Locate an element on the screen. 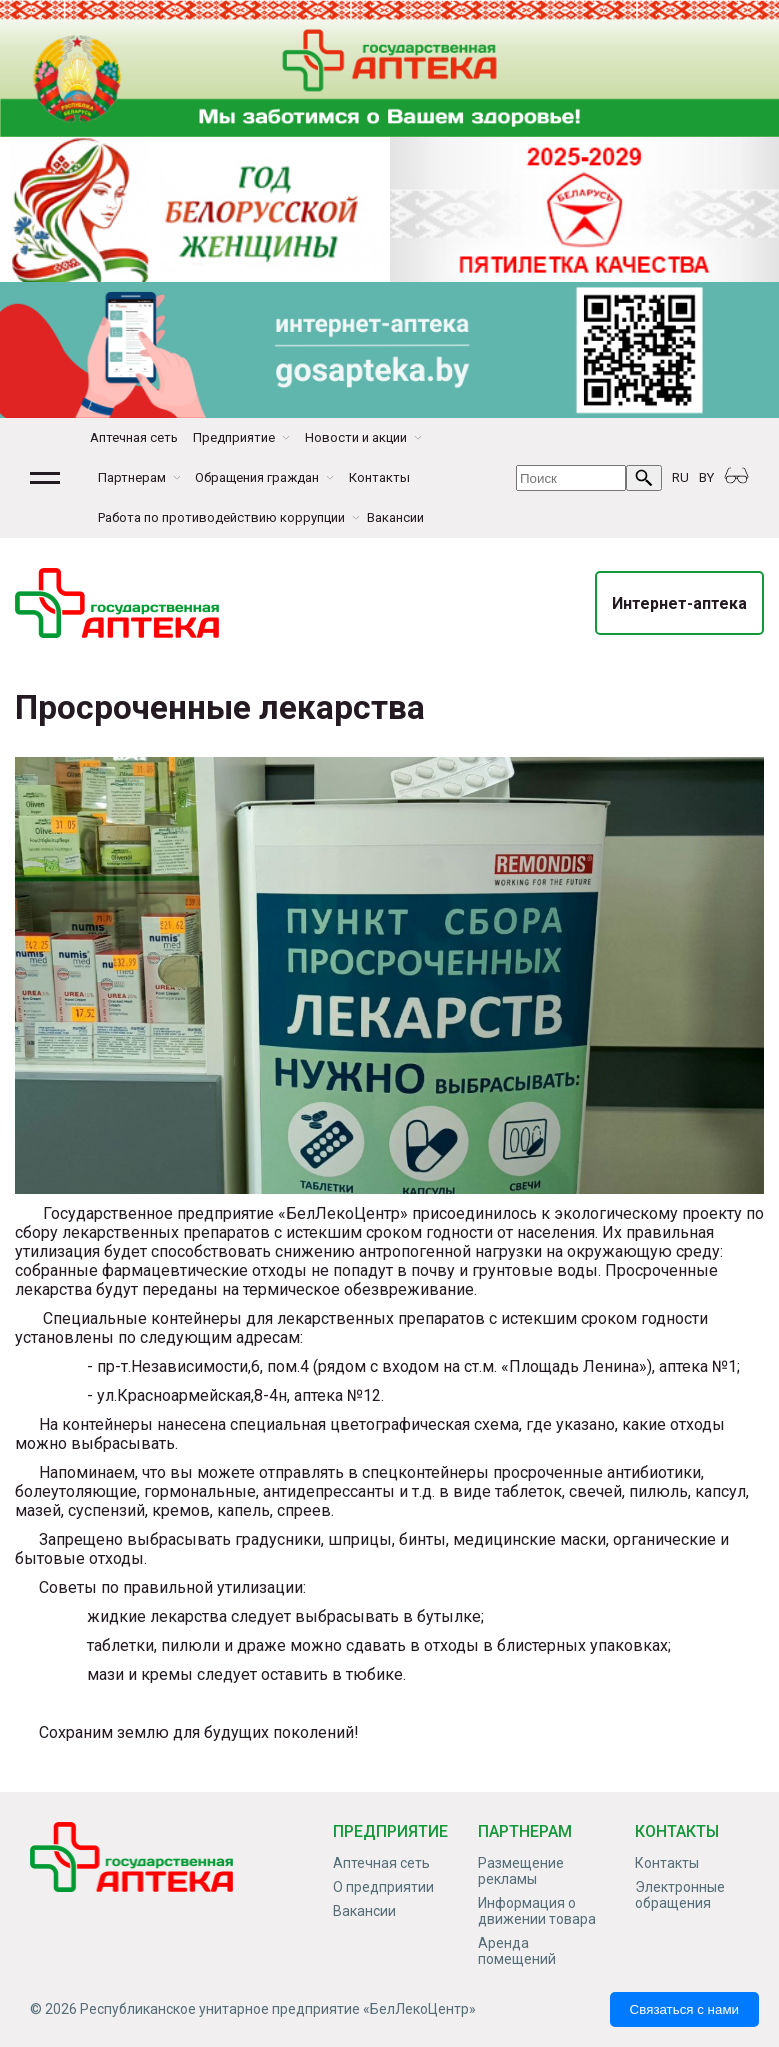 Image resolution: width=779 pixels, height=2047 pixels. Информация о движении товара is located at coordinates (537, 1911).